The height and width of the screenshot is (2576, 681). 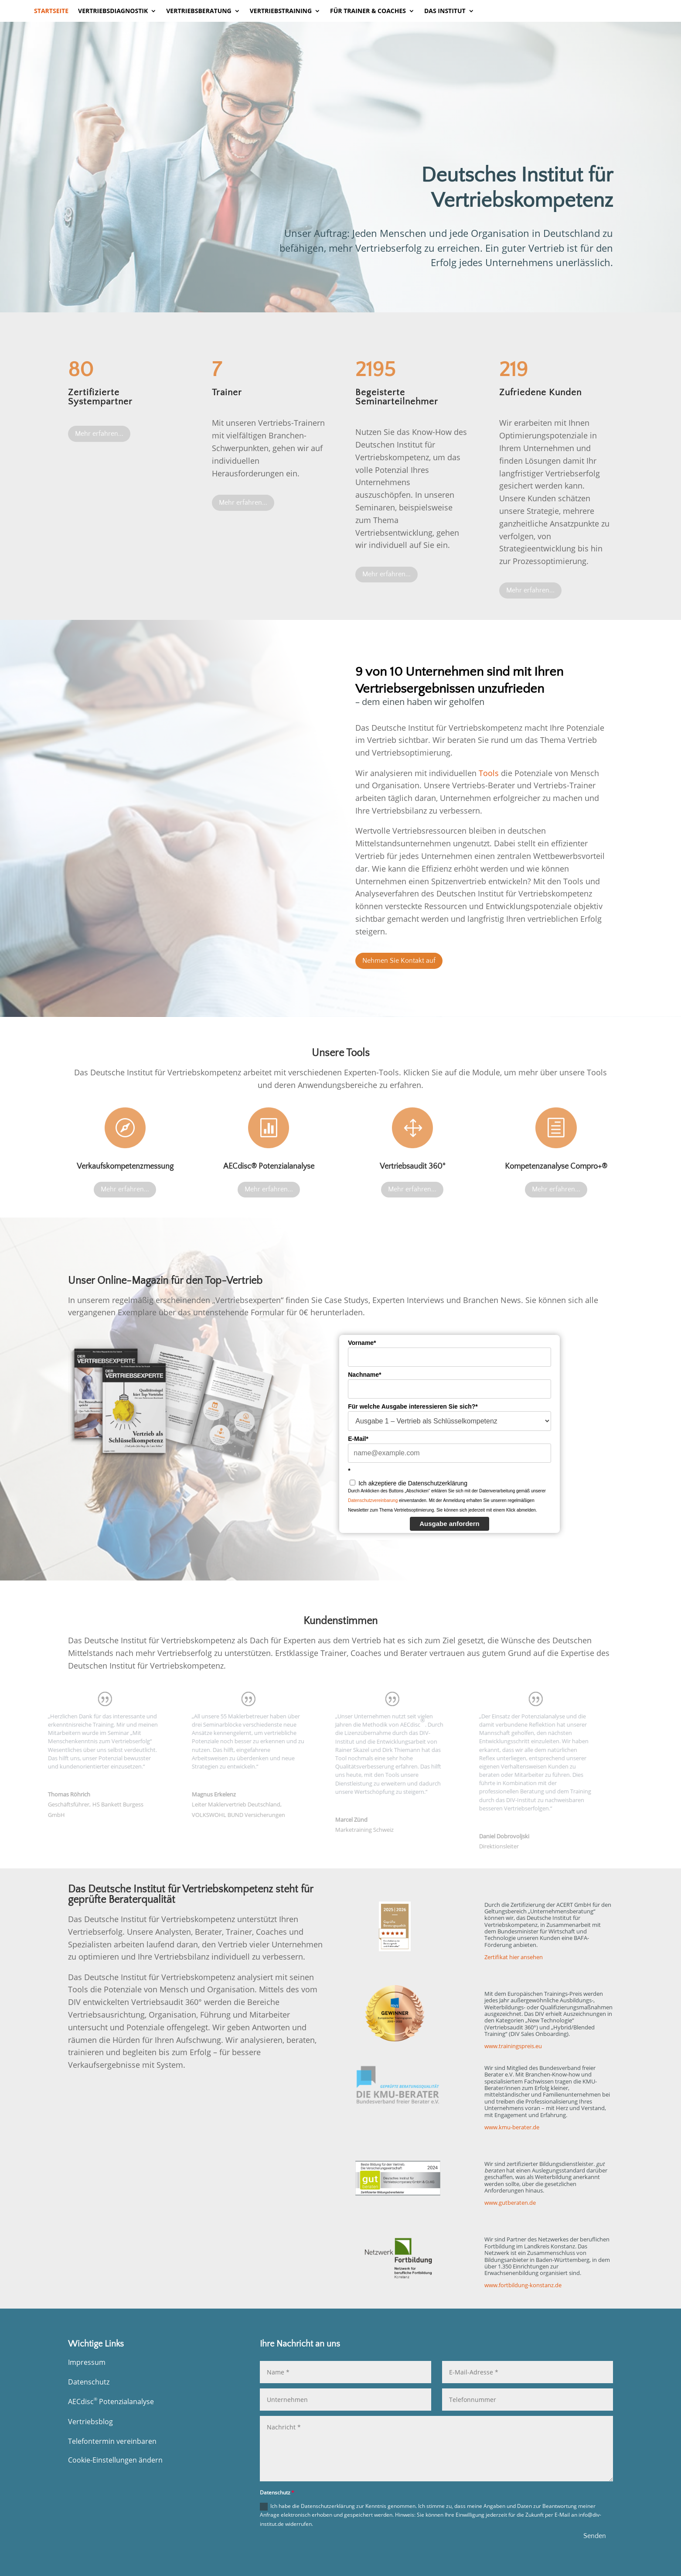 I want to click on Tools, so click(x=489, y=773).